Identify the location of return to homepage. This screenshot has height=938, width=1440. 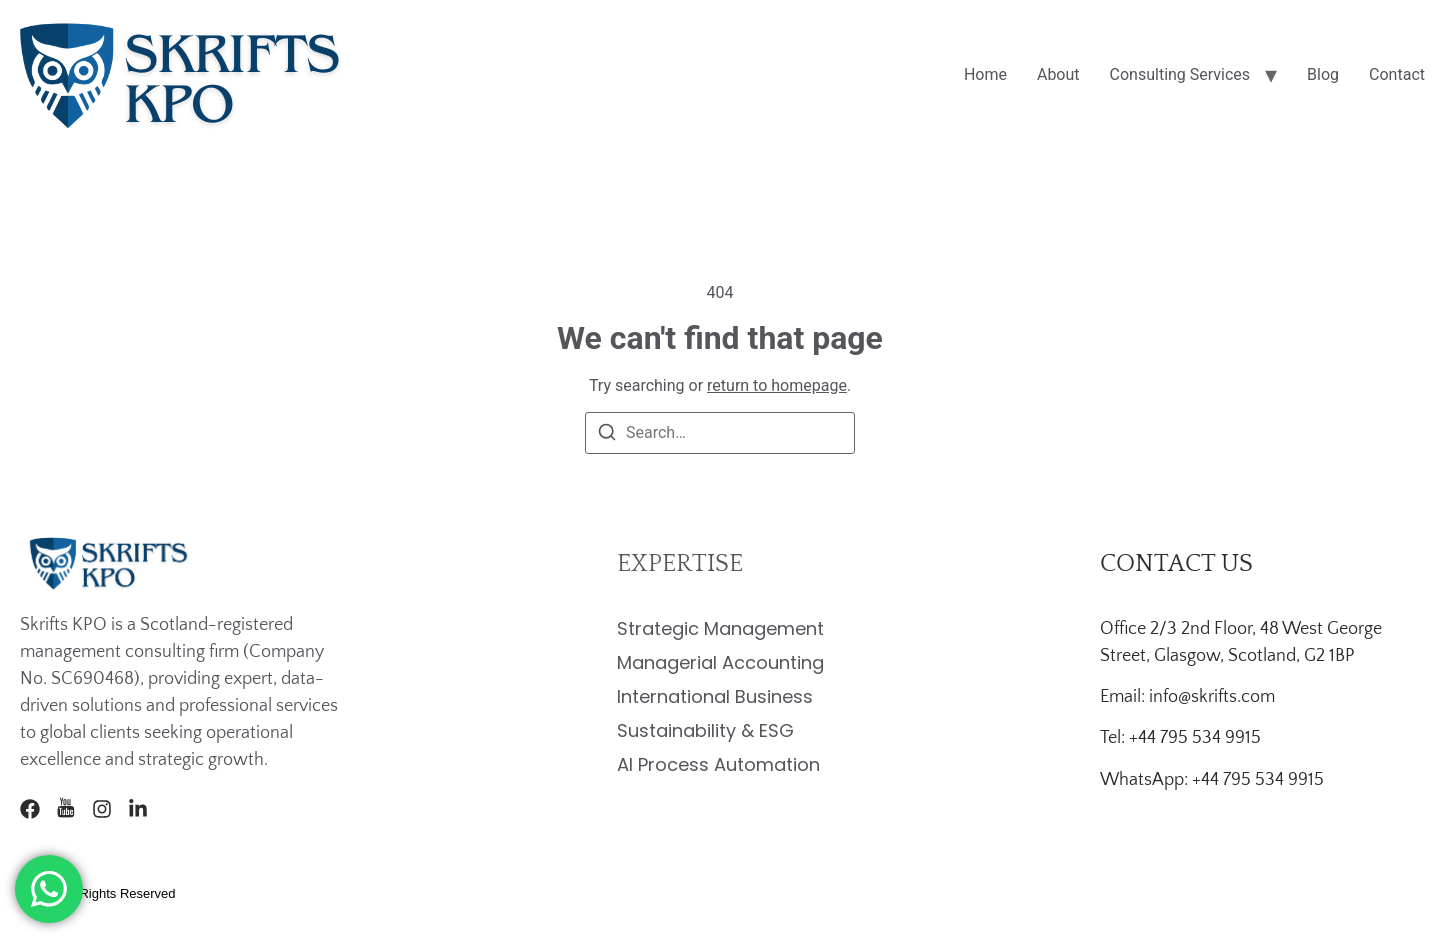
(777, 385).